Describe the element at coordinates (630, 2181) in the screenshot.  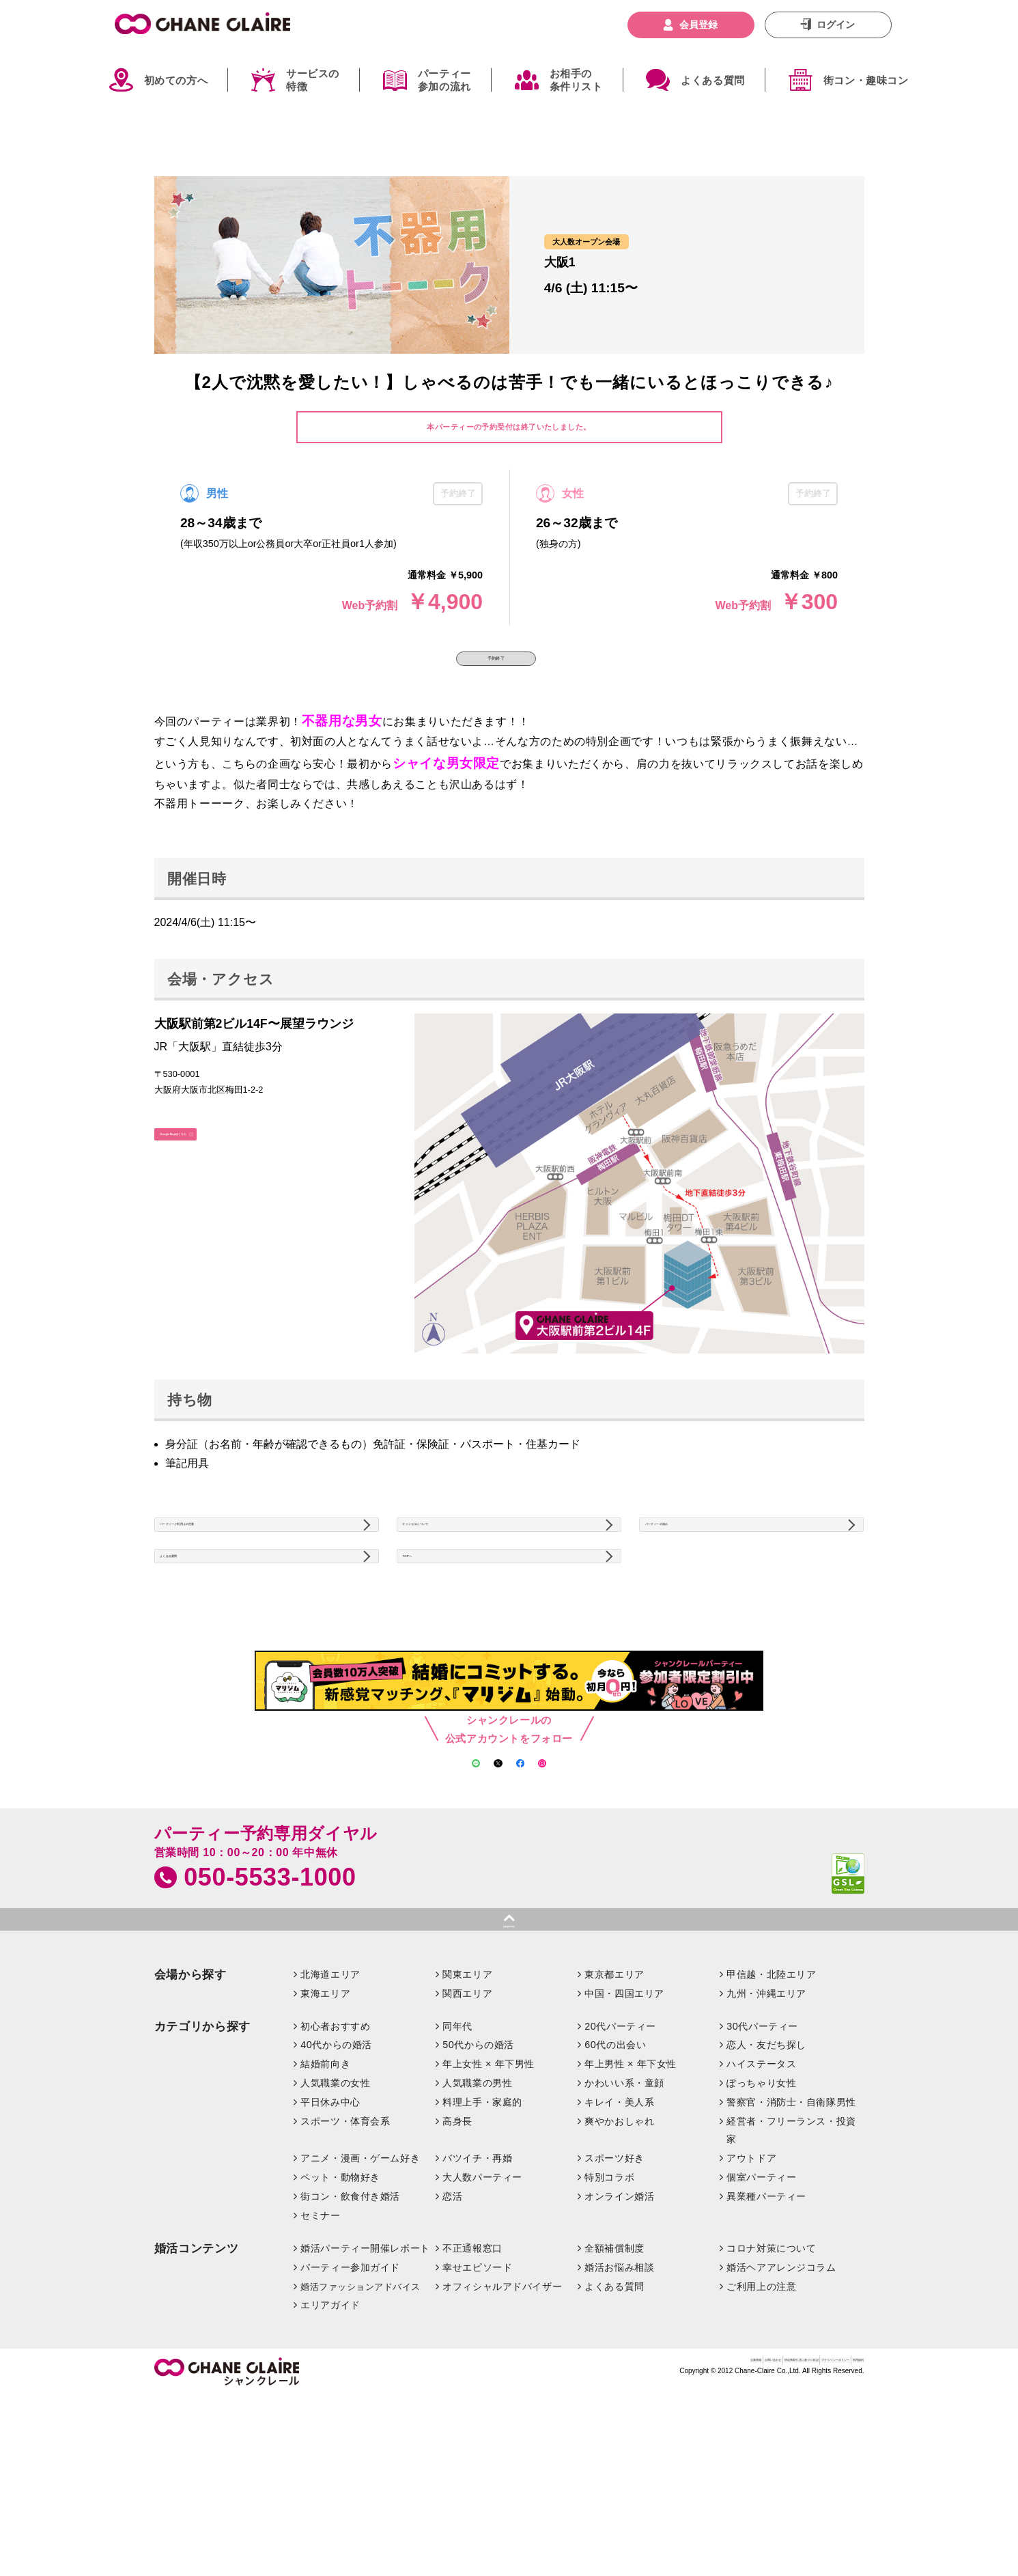
I see `年上男性 × 年下女性` at that location.